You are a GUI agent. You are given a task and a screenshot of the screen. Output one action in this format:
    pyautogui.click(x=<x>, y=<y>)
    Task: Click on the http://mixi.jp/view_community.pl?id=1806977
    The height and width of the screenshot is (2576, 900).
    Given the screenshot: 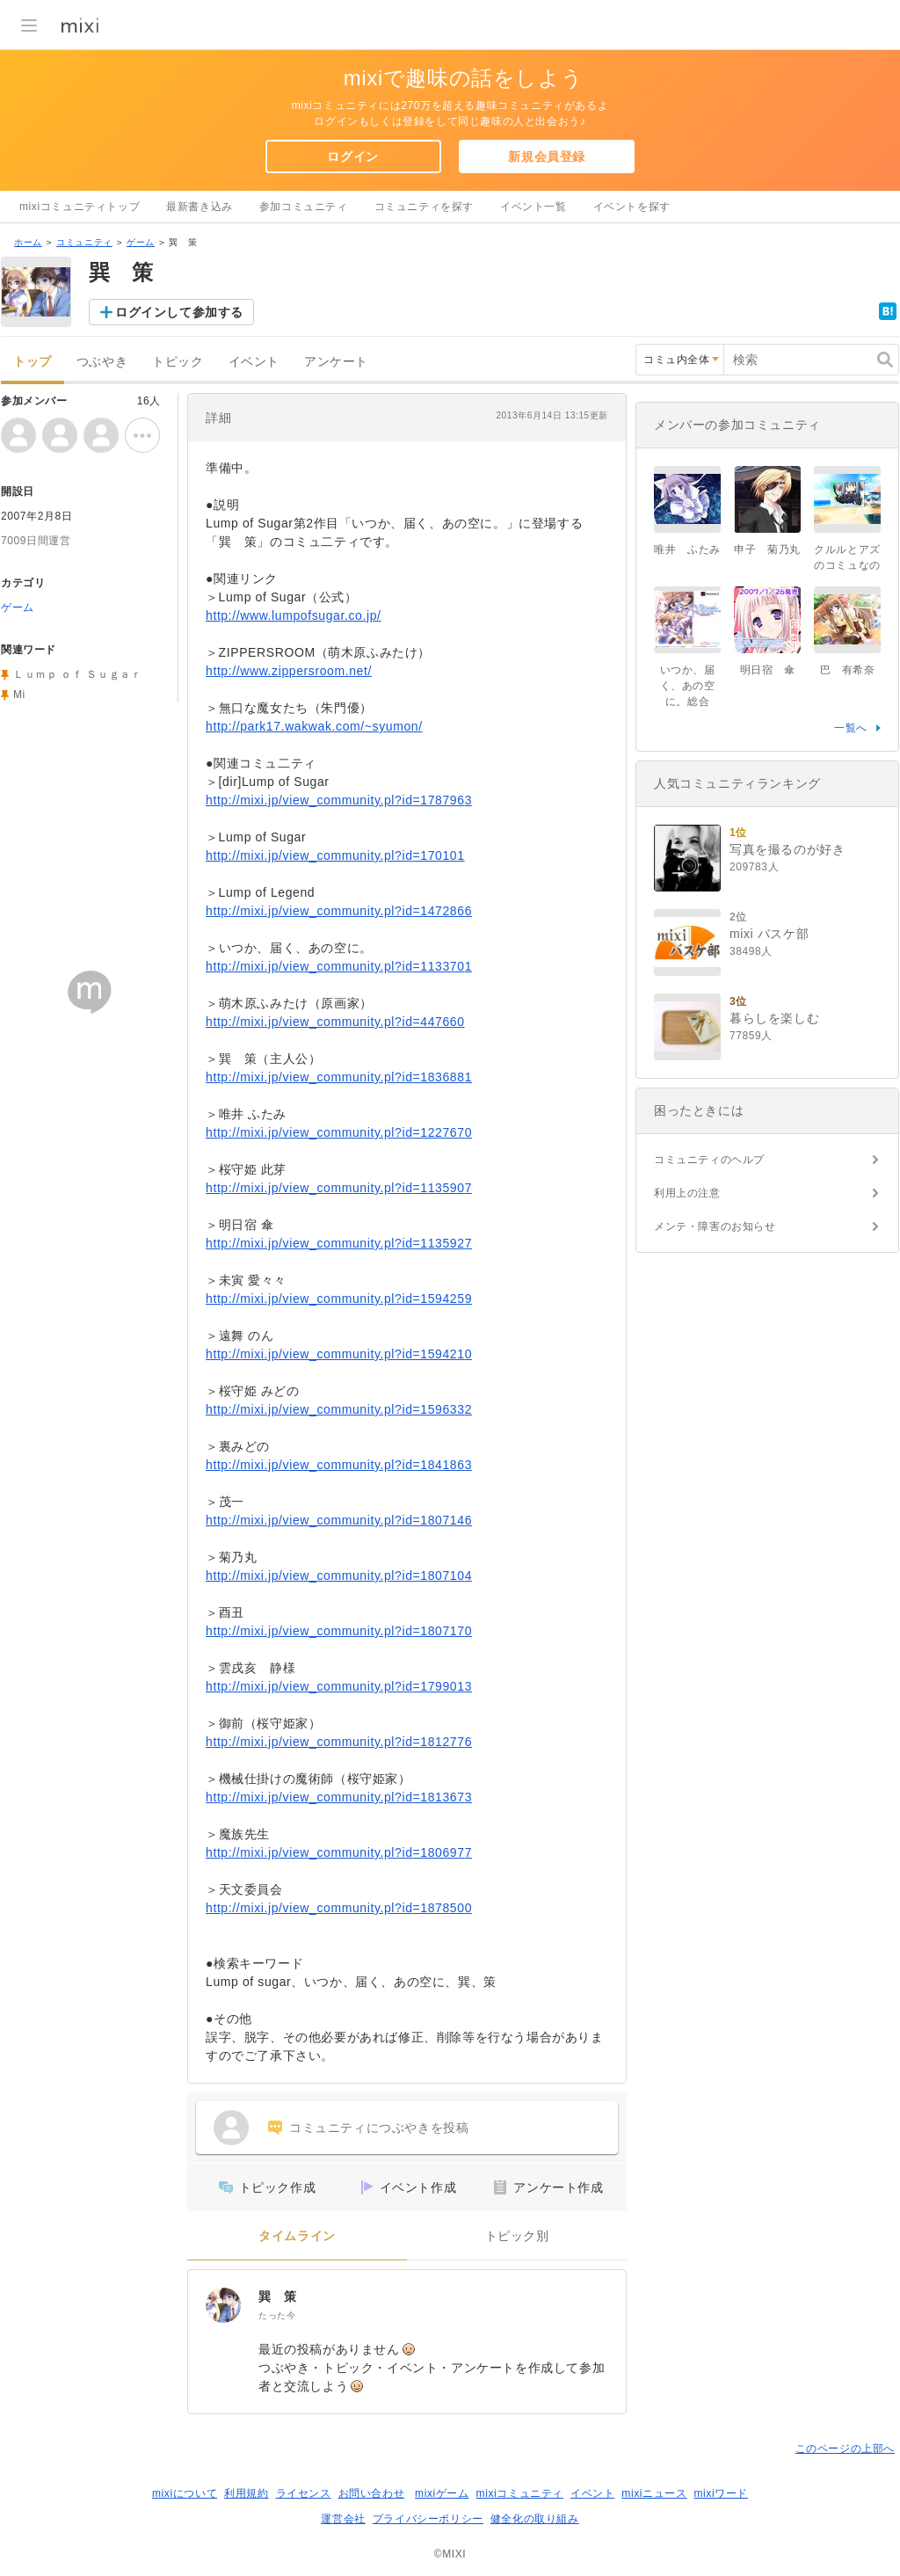 What is the action you would take?
    pyautogui.click(x=339, y=1852)
    